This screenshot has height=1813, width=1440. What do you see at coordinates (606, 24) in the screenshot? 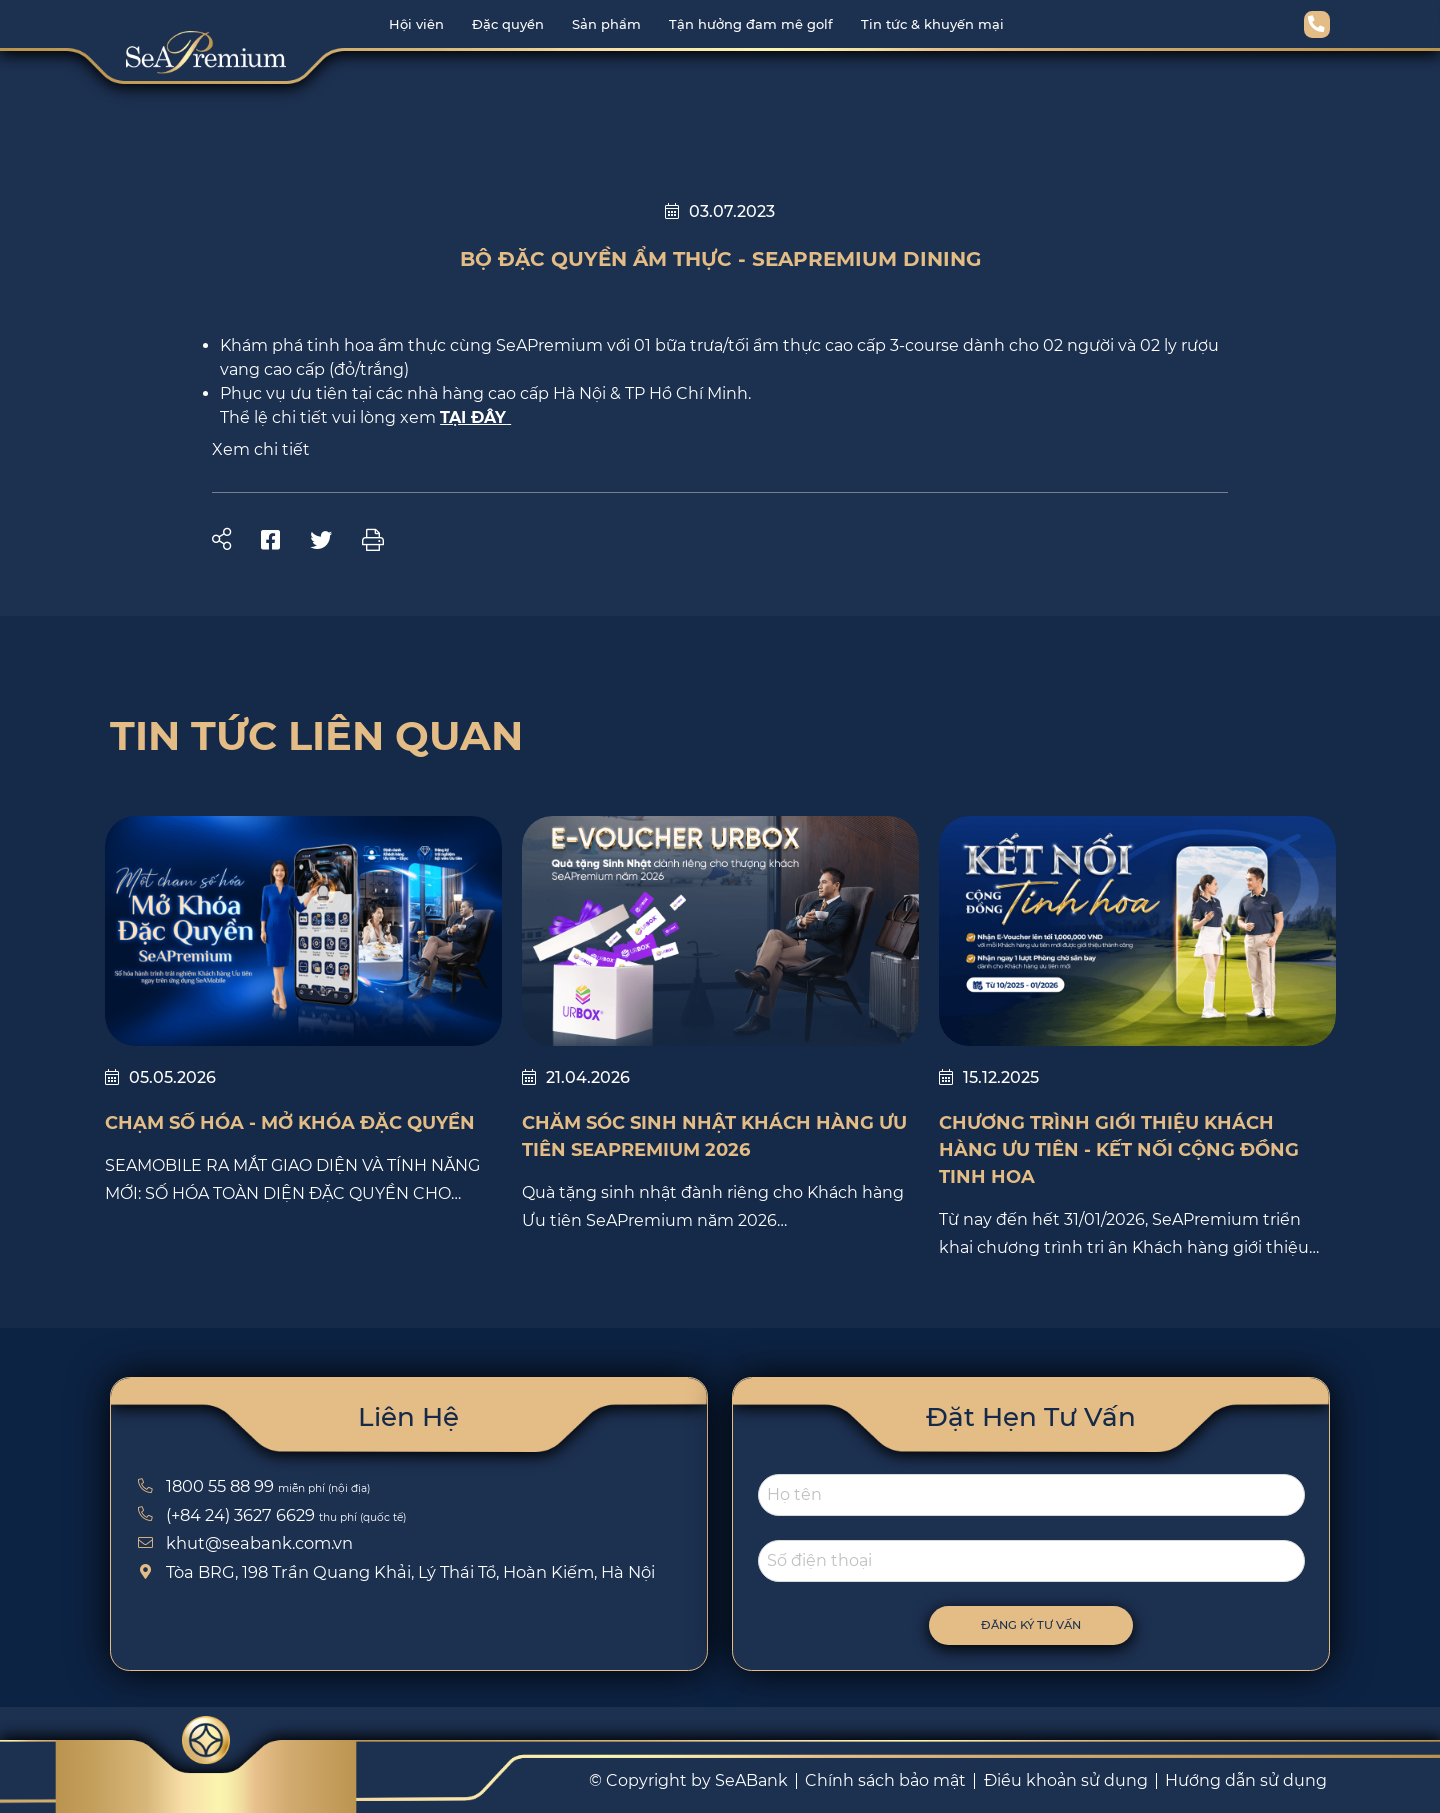
I see `Sản phẩm` at bounding box center [606, 24].